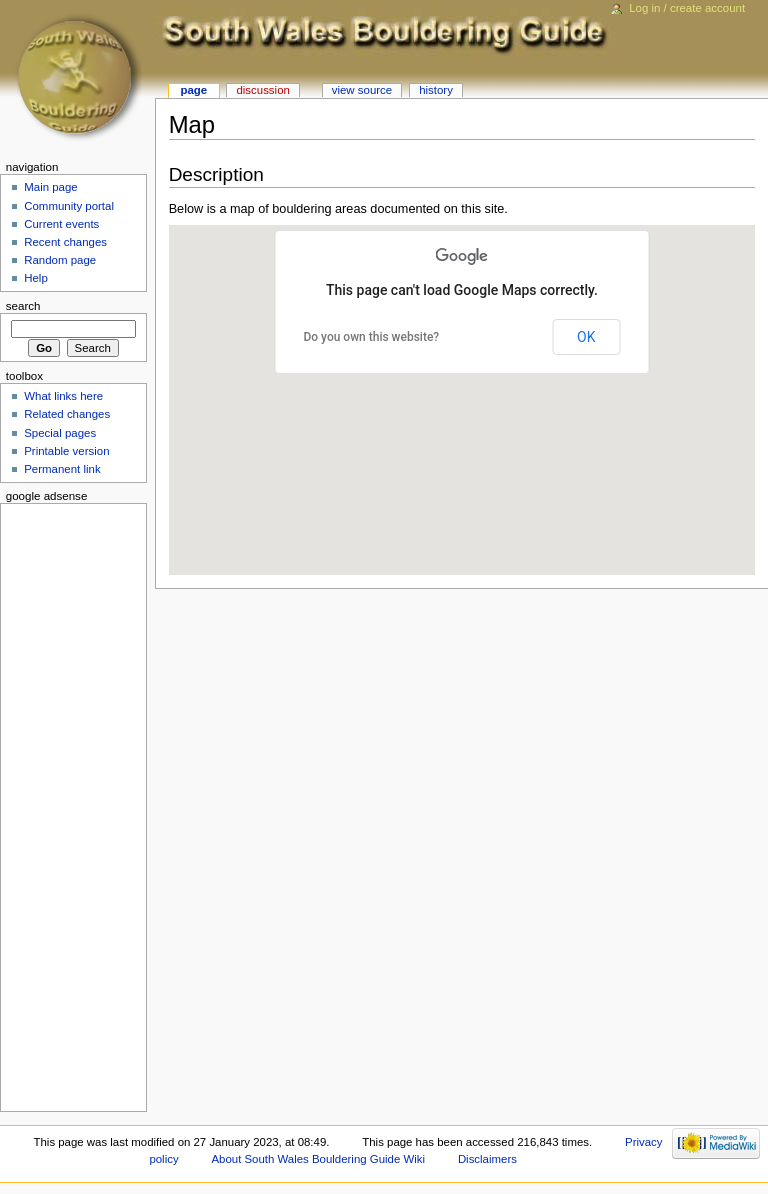  I want to click on Special pages, so click(60, 433).